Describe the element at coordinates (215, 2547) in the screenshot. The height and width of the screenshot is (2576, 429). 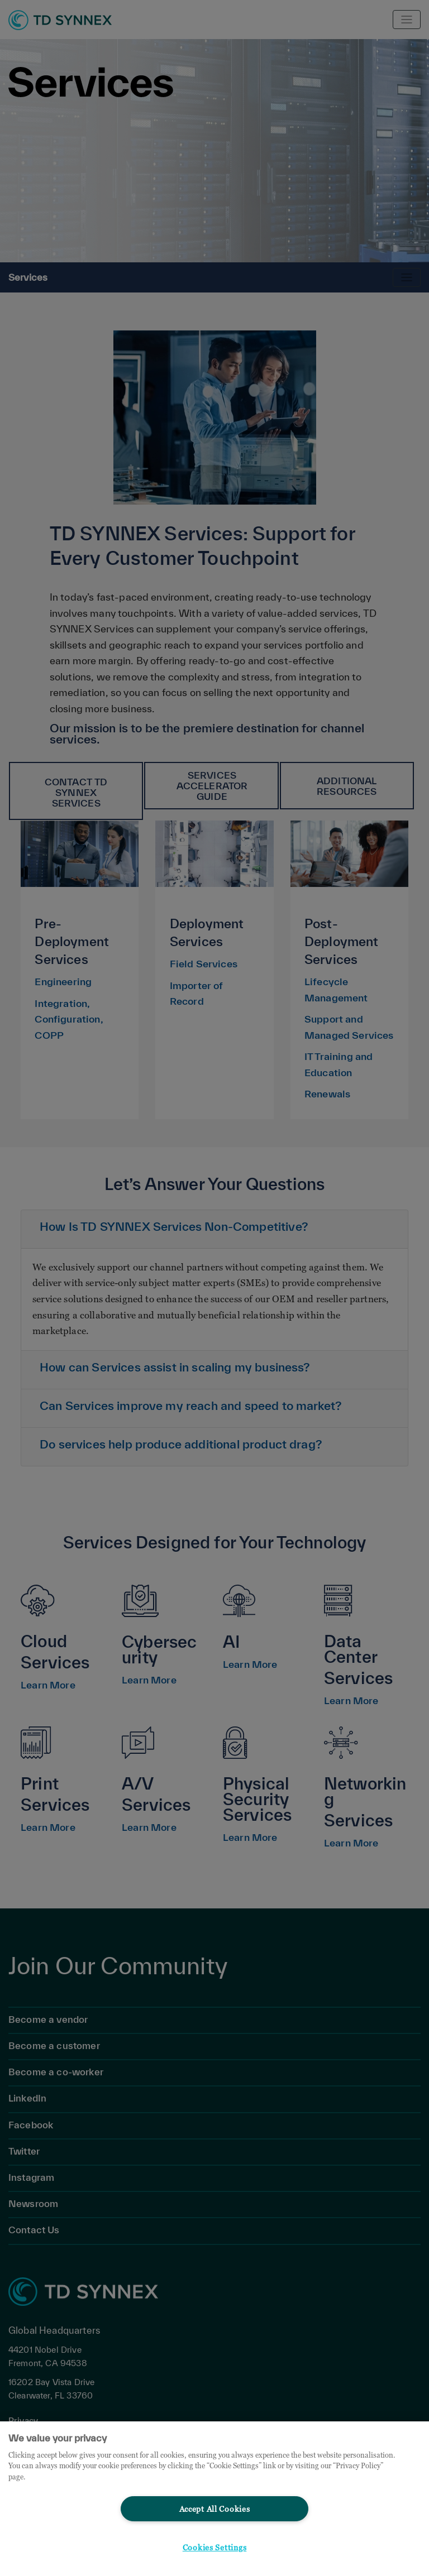
I see `Cookies Settings [Cookies Settings, Opens the preference center dialog]` at that location.